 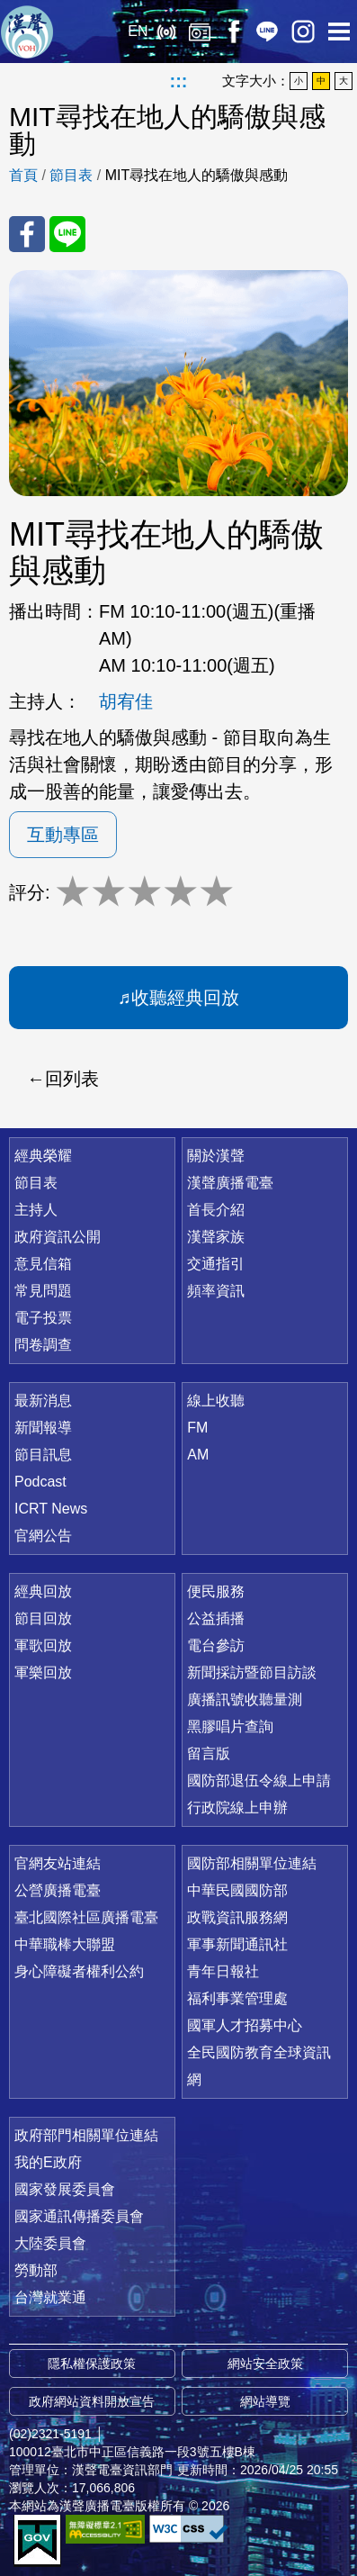 What do you see at coordinates (79, 2216) in the screenshot?
I see `國家通訊傳播委員會` at bounding box center [79, 2216].